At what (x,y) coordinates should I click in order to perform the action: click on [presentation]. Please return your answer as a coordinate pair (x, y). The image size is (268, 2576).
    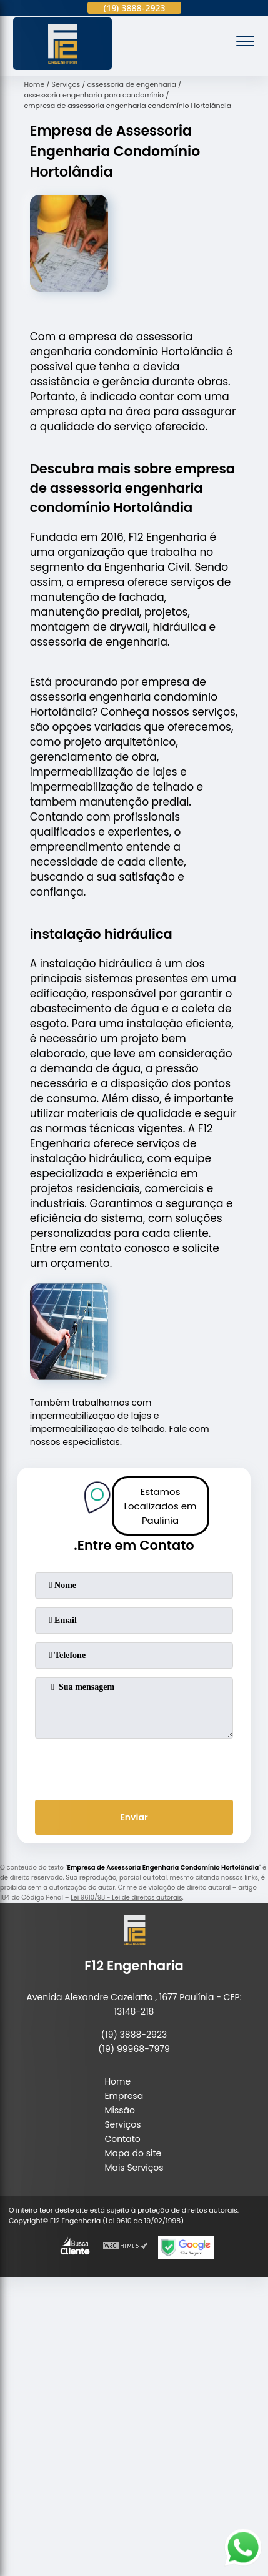
    Looking at the image, I should click on (134, 1766).